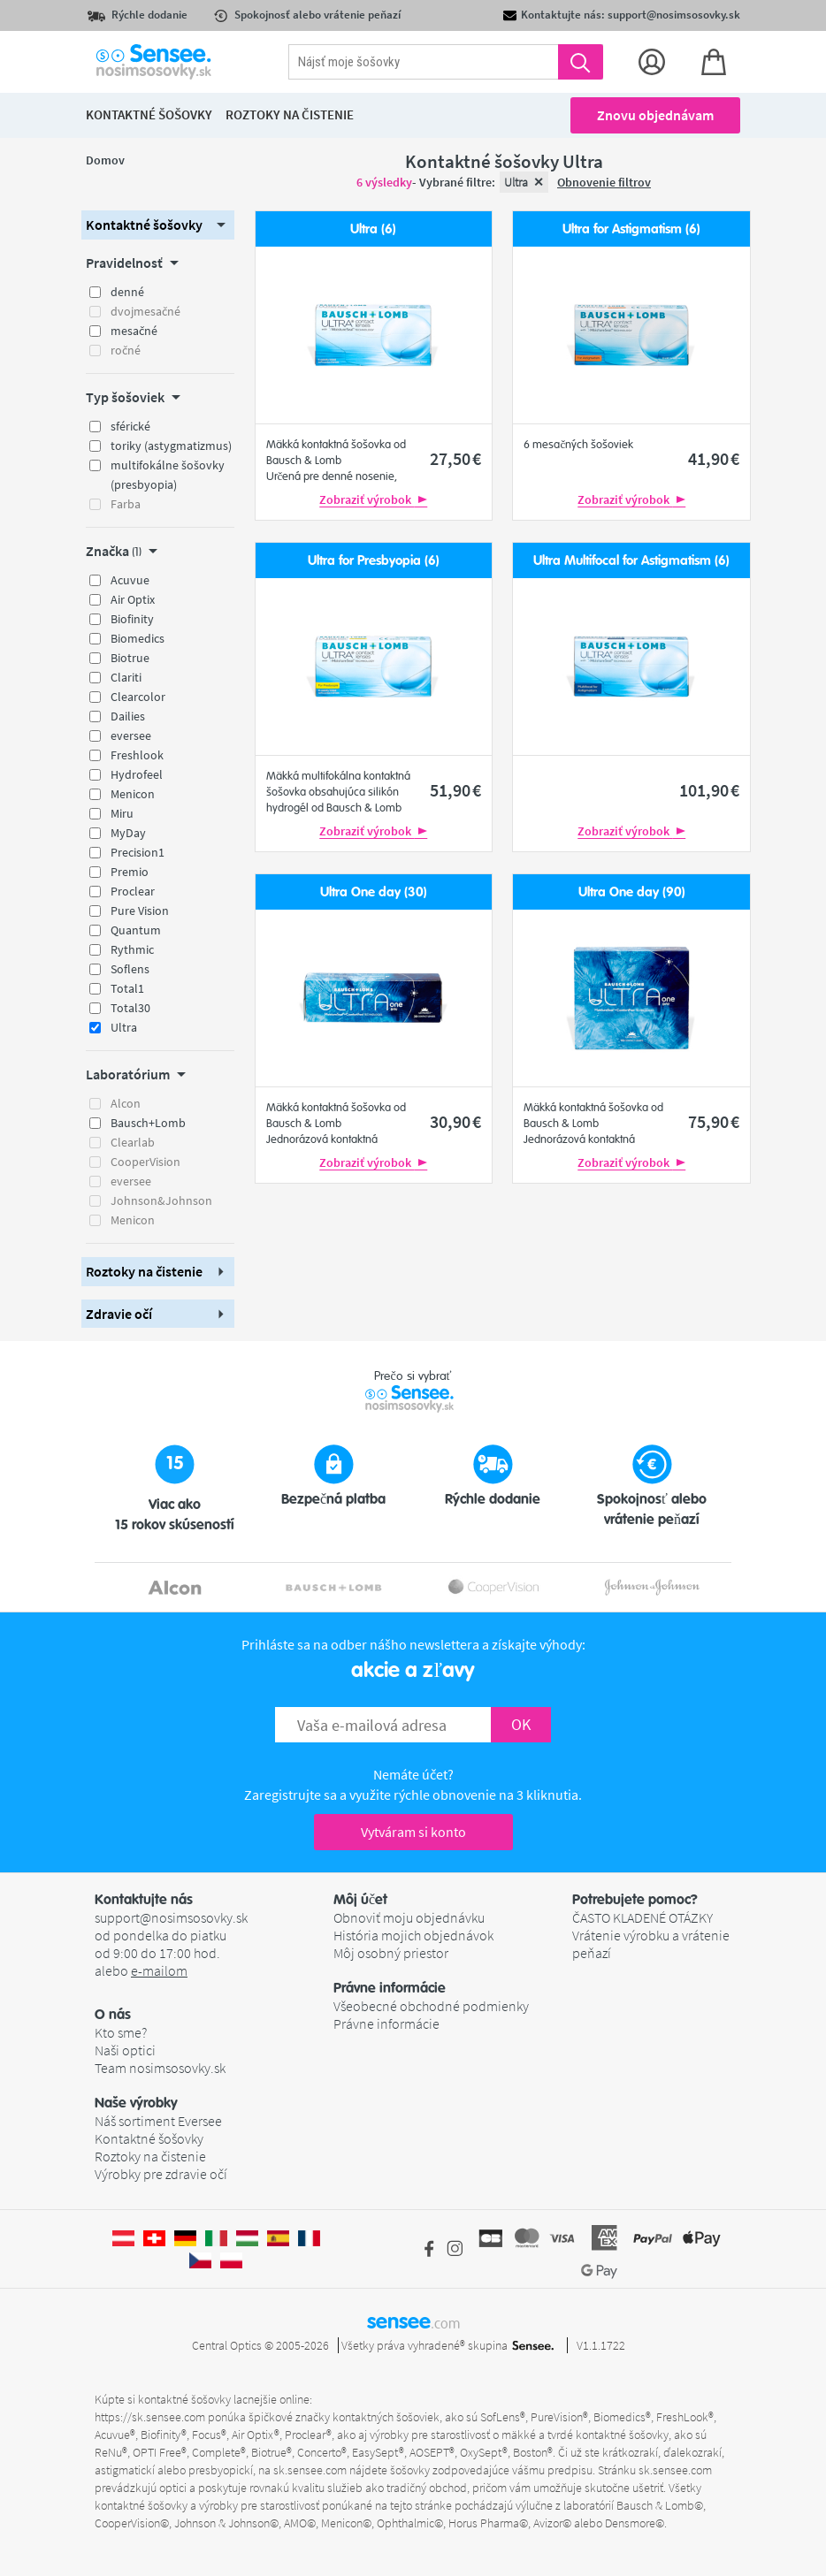 Image resolution: width=826 pixels, height=2576 pixels. I want to click on dvojmesačné, so click(145, 311).